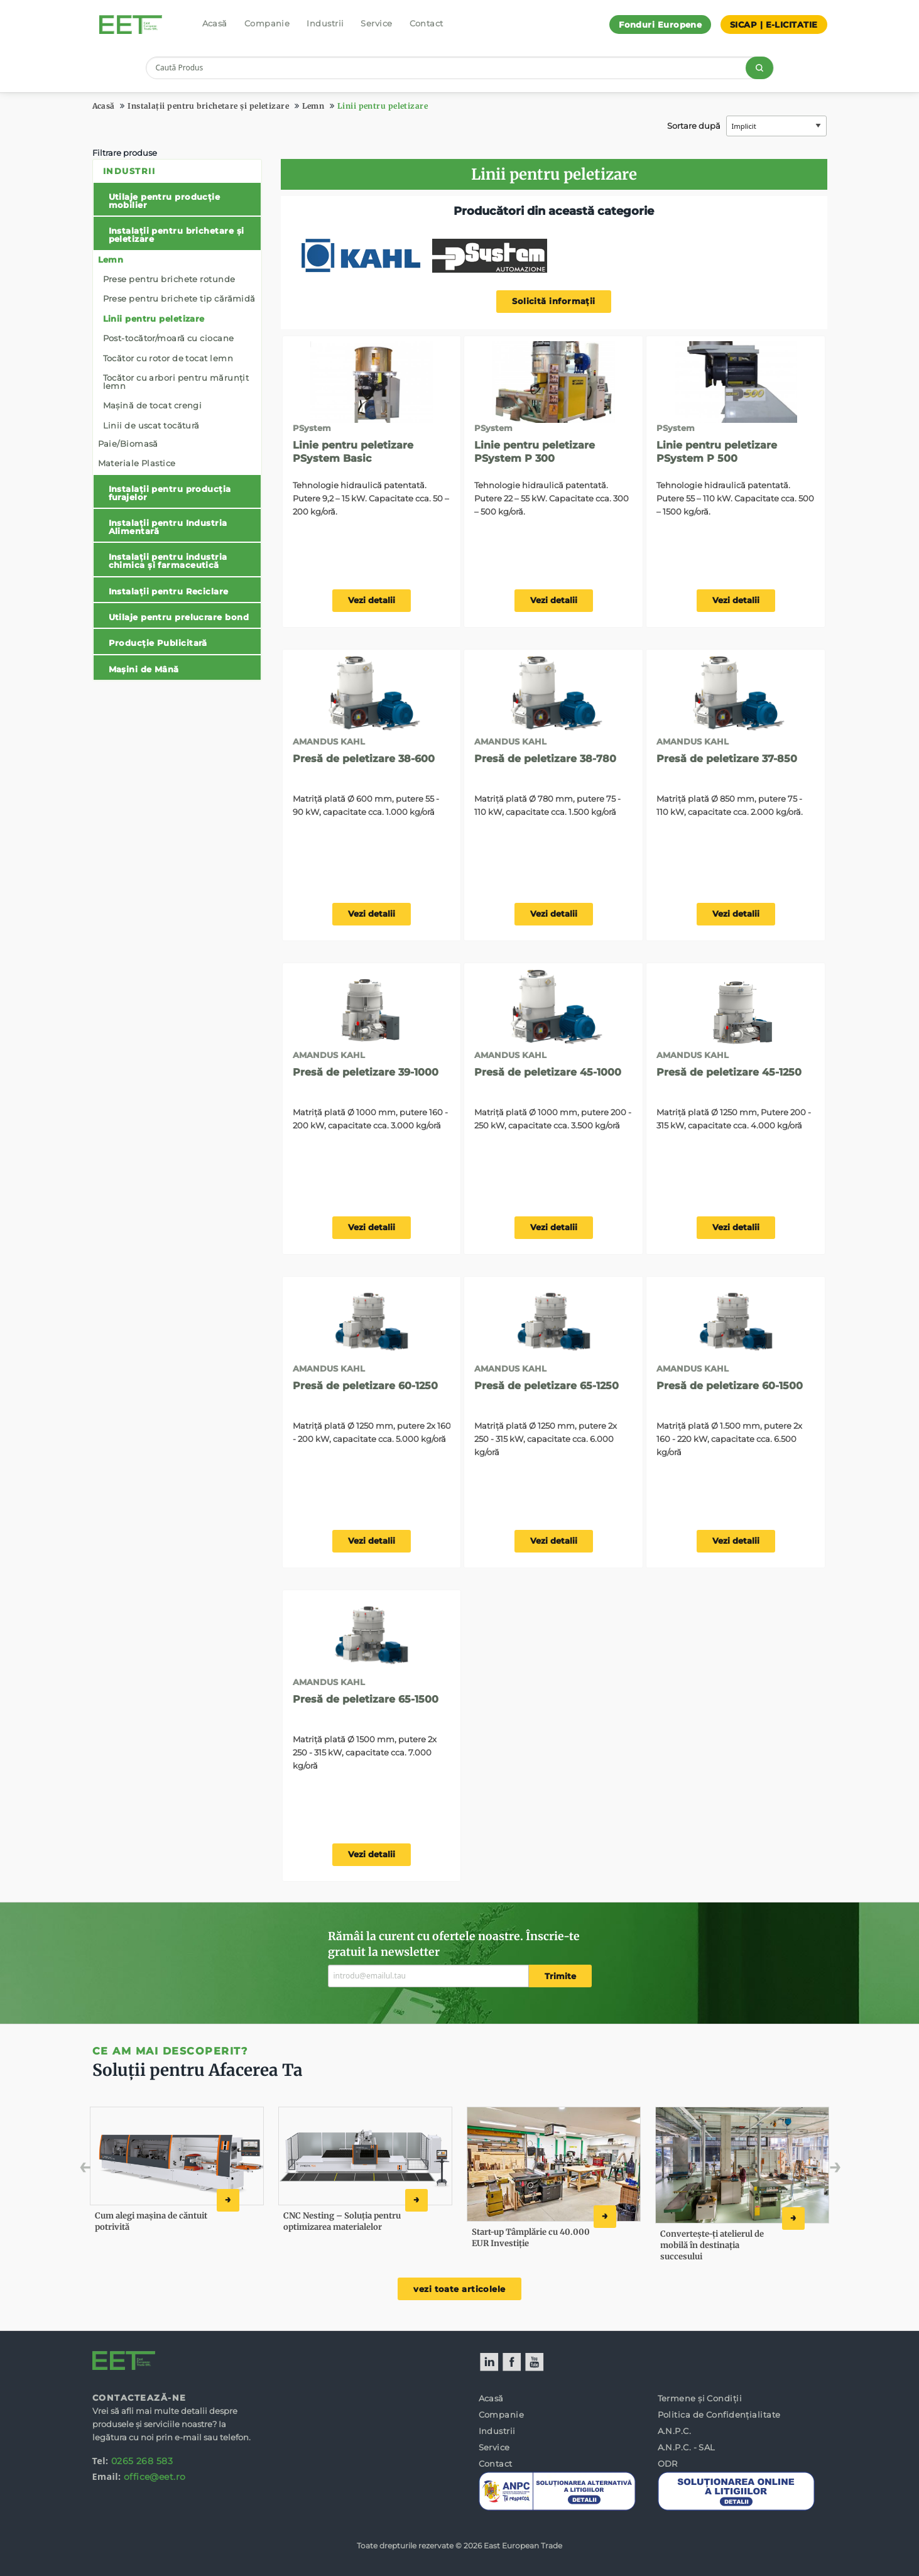  What do you see at coordinates (675, 2431) in the screenshot?
I see `A.N.P.C.` at bounding box center [675, 2431].